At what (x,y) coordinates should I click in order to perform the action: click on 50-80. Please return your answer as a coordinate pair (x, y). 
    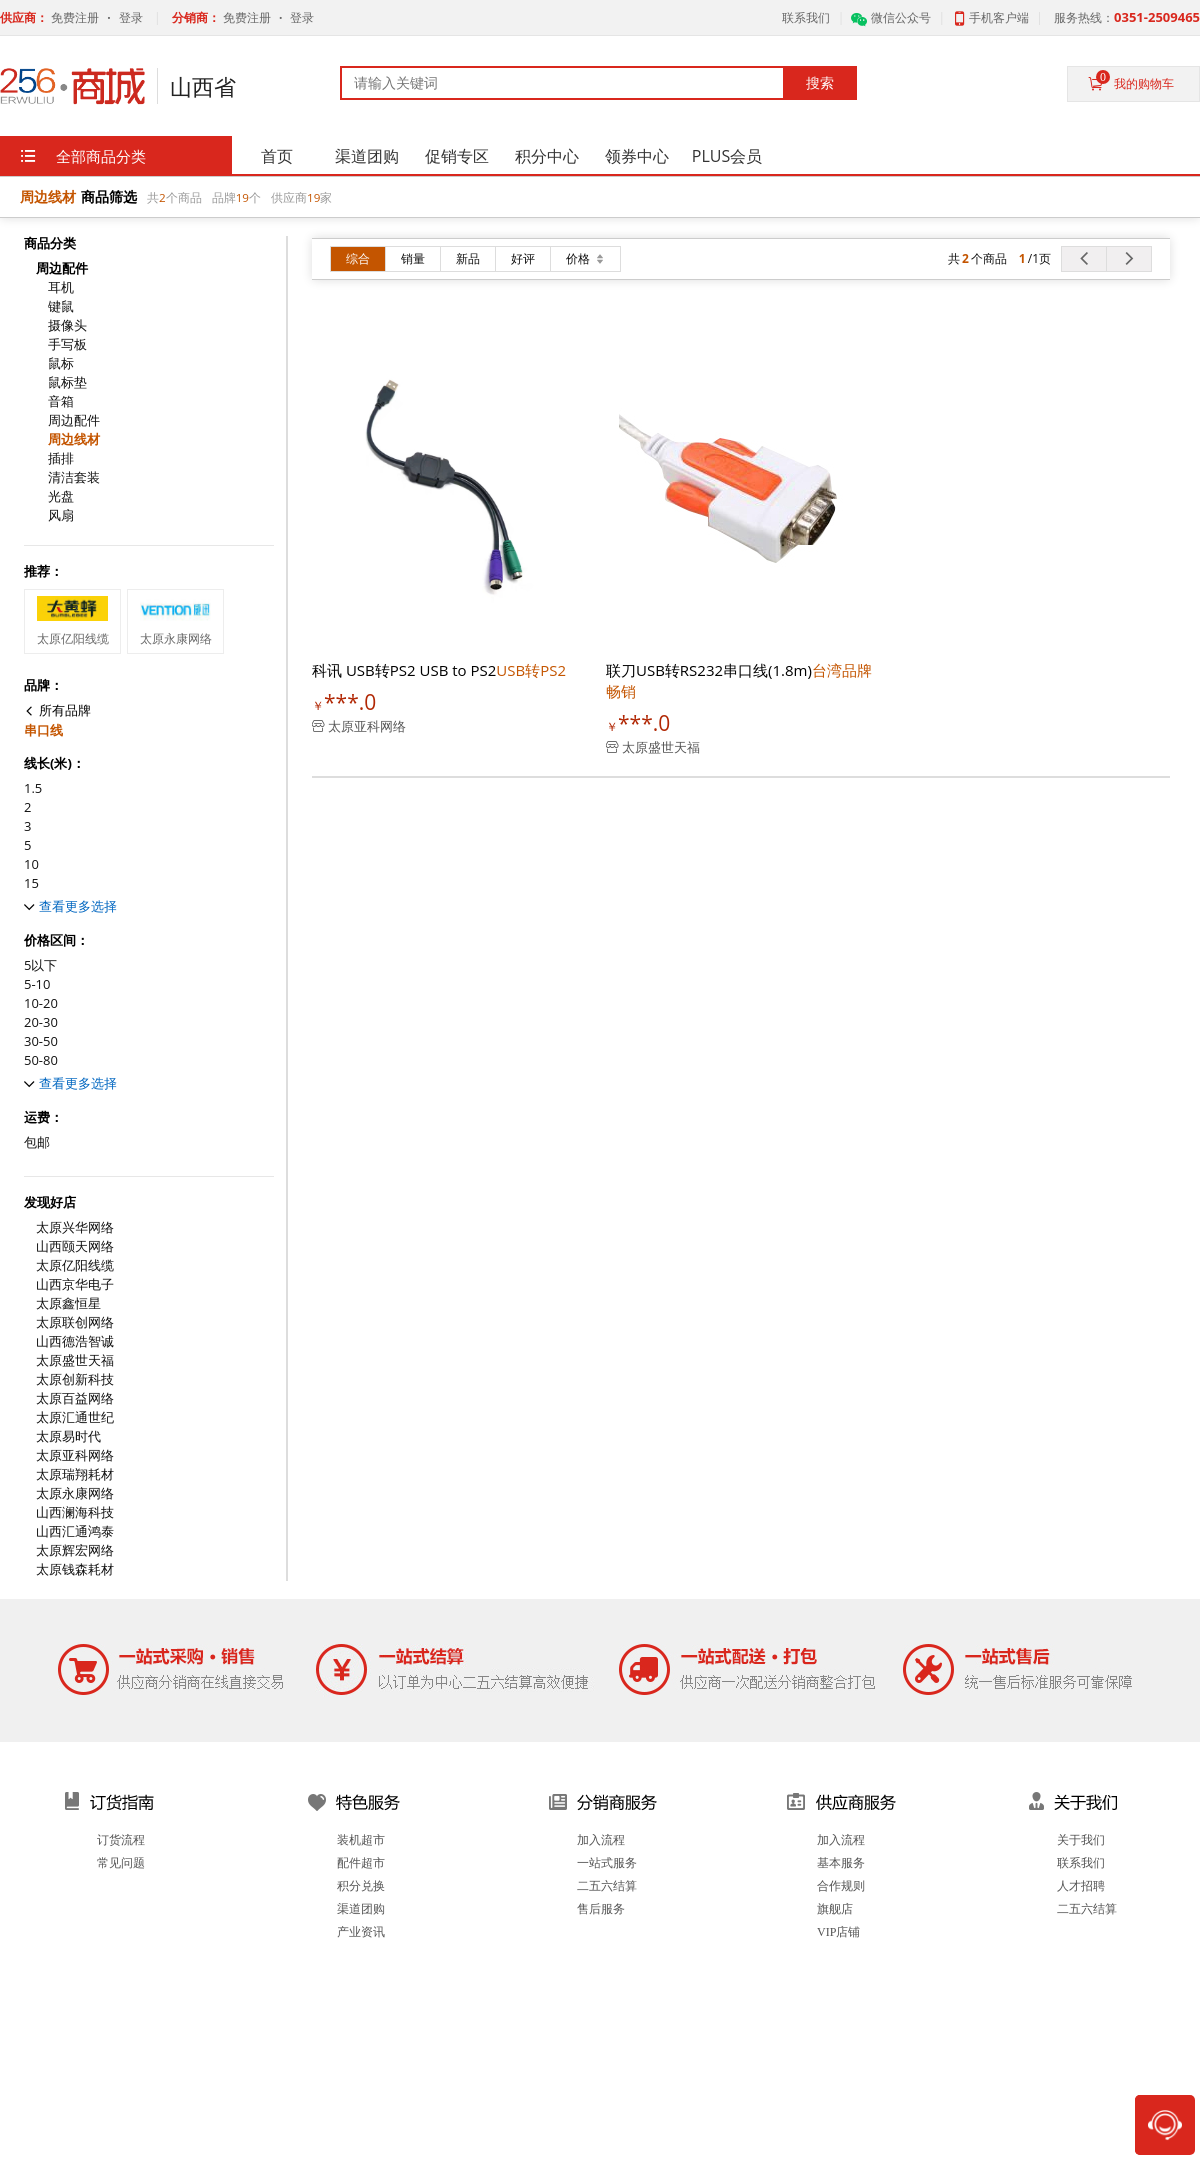
    Looking at the image, I should click on (41, 1060).